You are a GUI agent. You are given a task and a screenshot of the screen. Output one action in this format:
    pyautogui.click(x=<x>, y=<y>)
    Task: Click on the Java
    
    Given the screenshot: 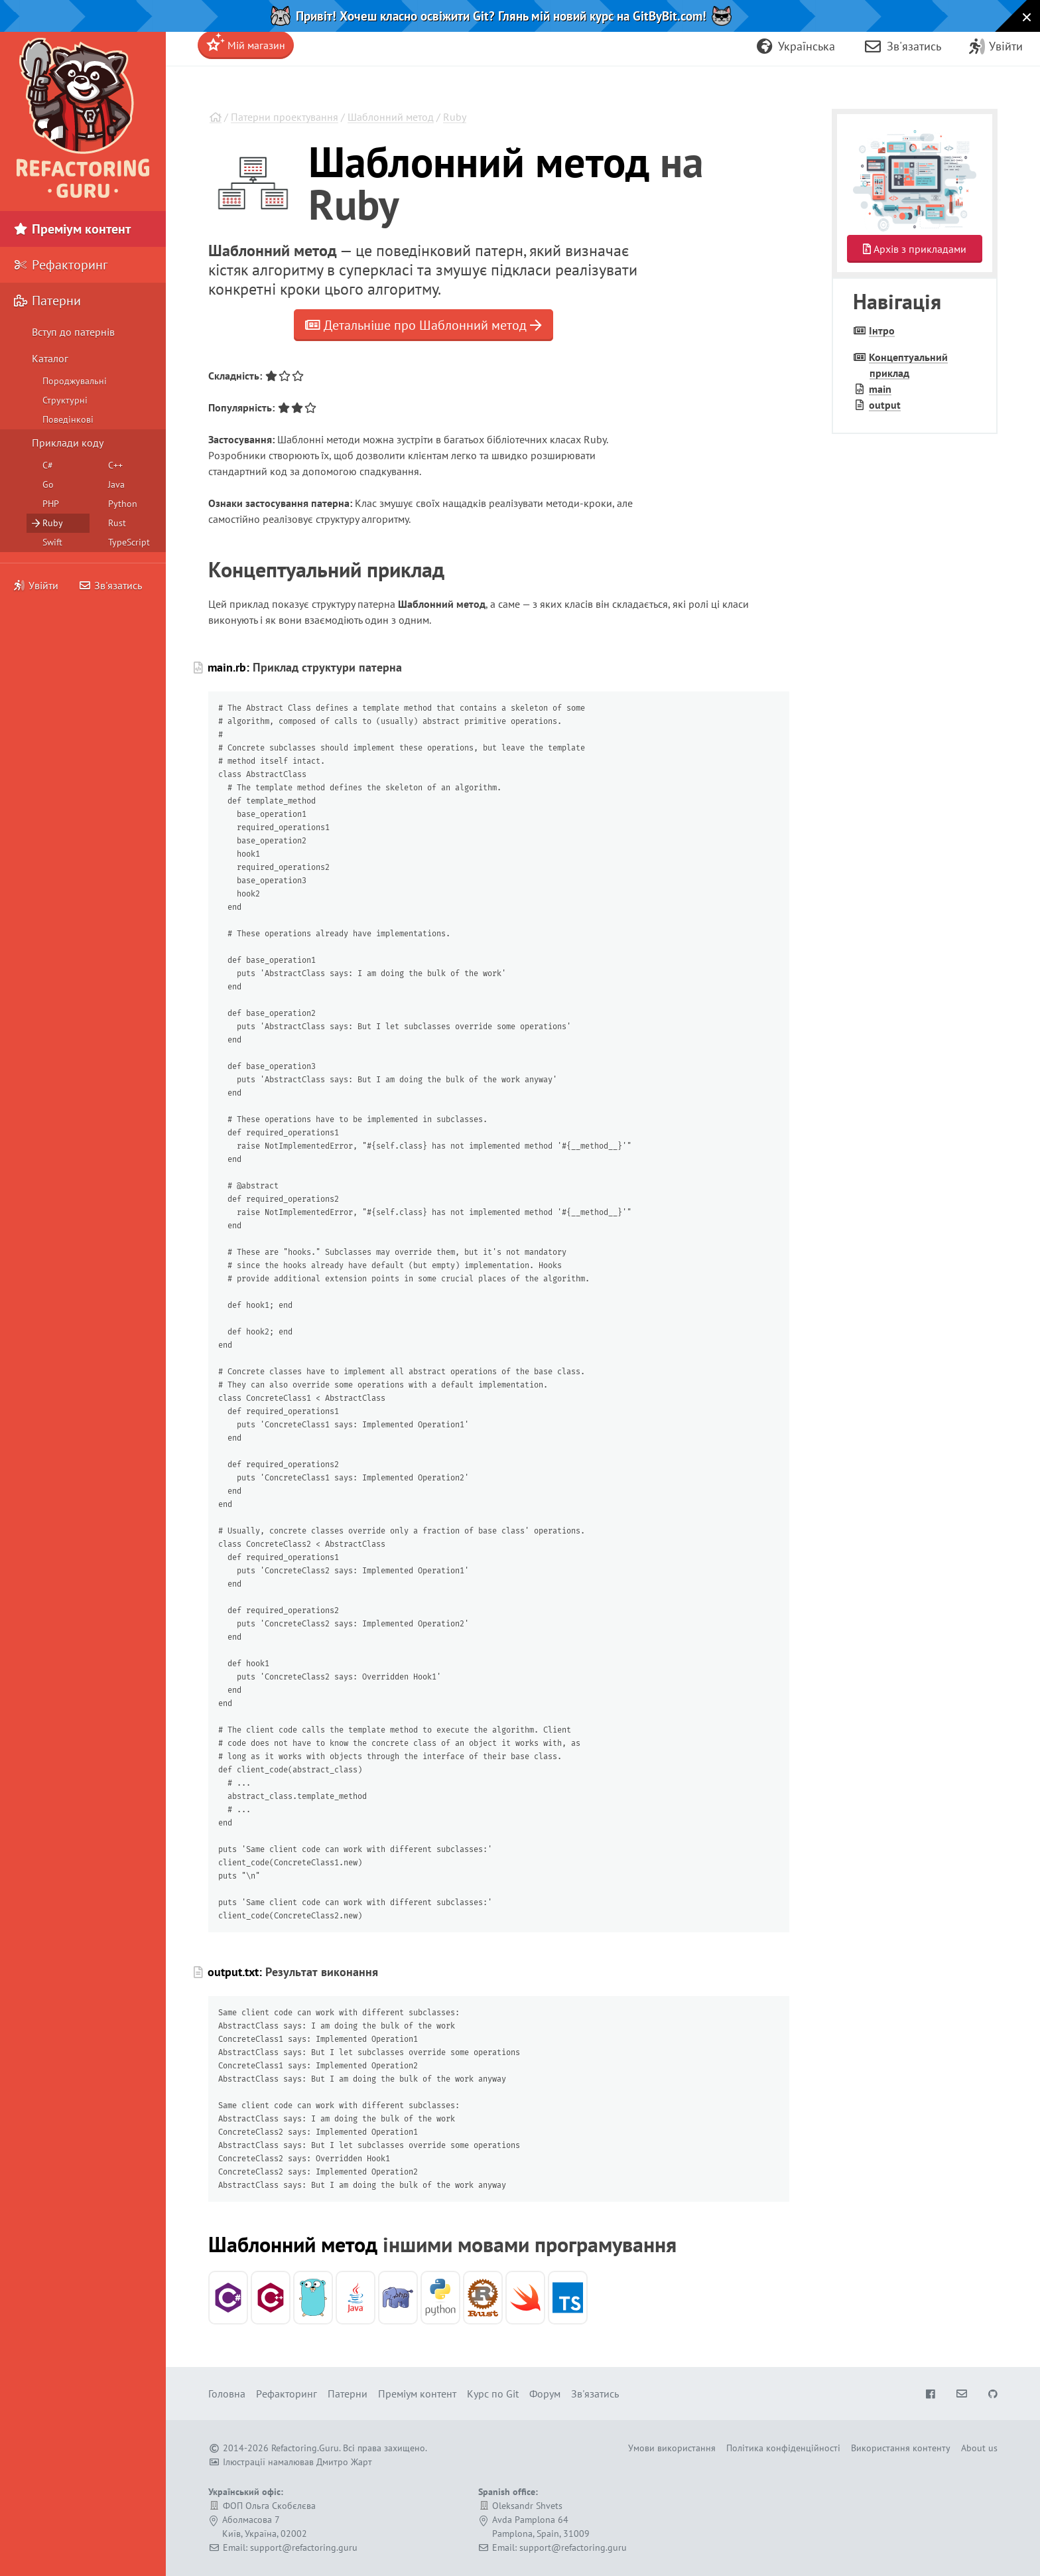 What is the action you would take?
    pyautogui.click(x=116, y=484)
    